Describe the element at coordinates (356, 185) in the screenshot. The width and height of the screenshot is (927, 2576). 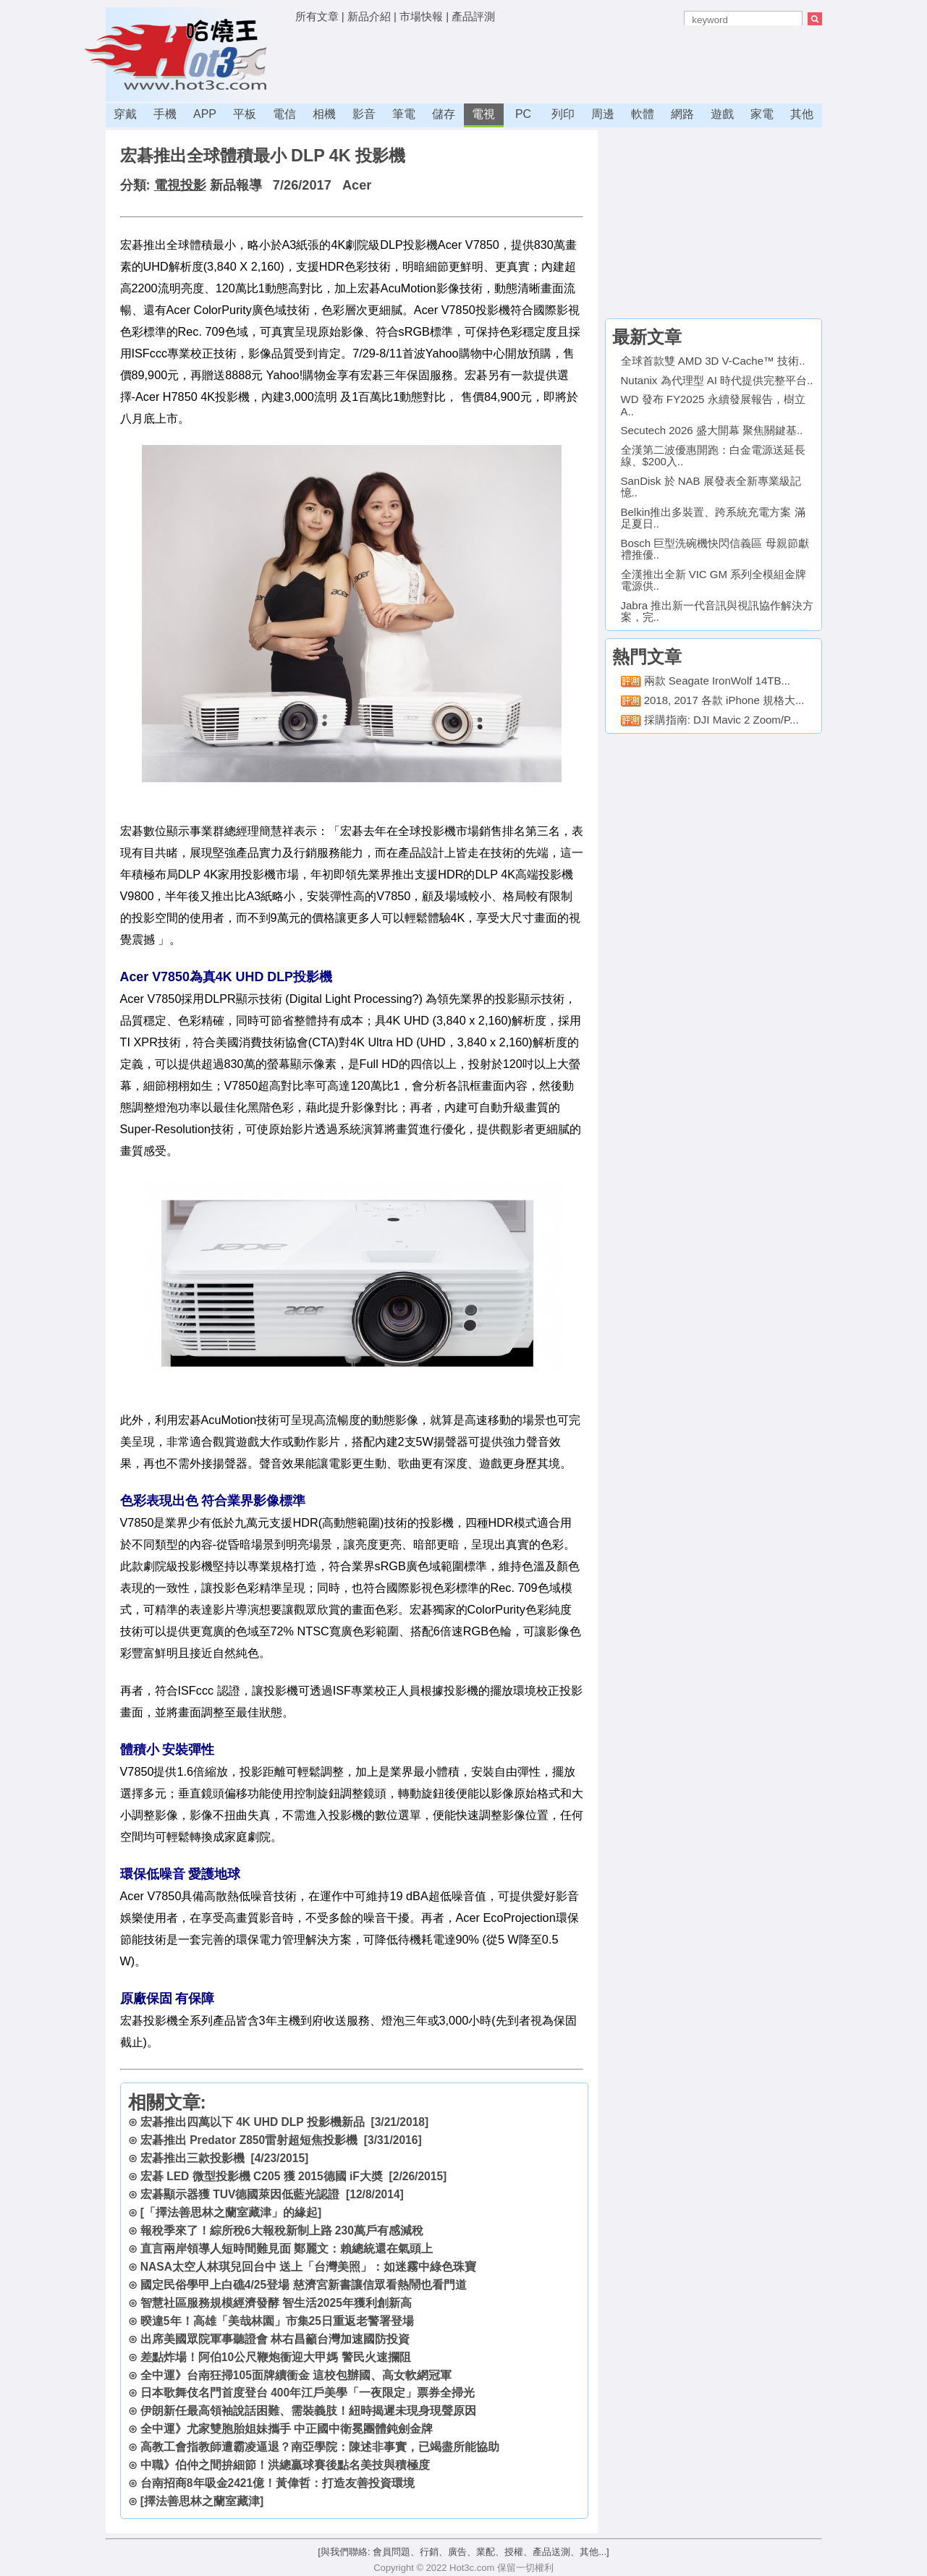
I see `Acer` at that location.